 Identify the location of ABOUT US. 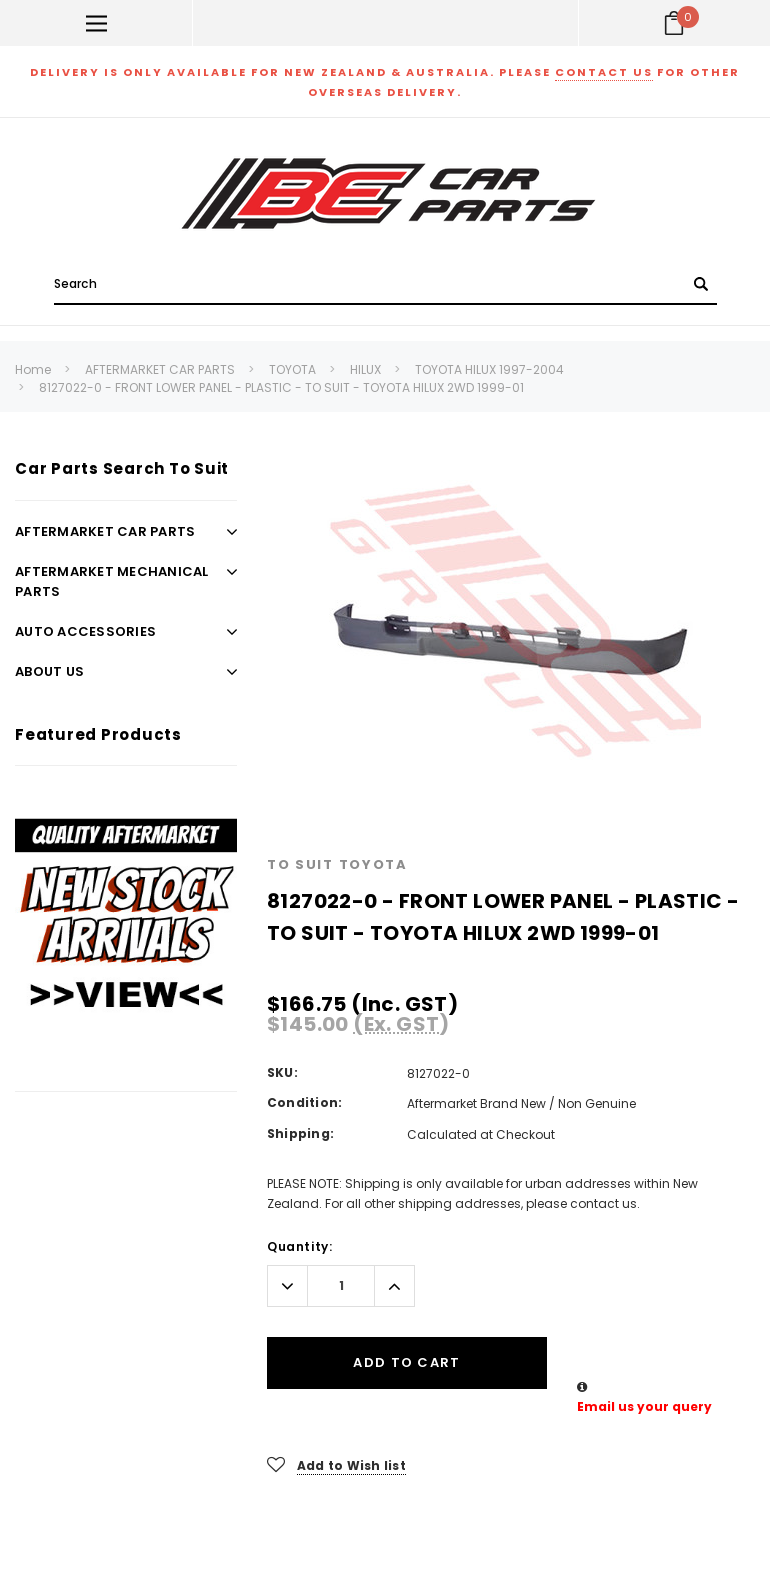
(49, 671).